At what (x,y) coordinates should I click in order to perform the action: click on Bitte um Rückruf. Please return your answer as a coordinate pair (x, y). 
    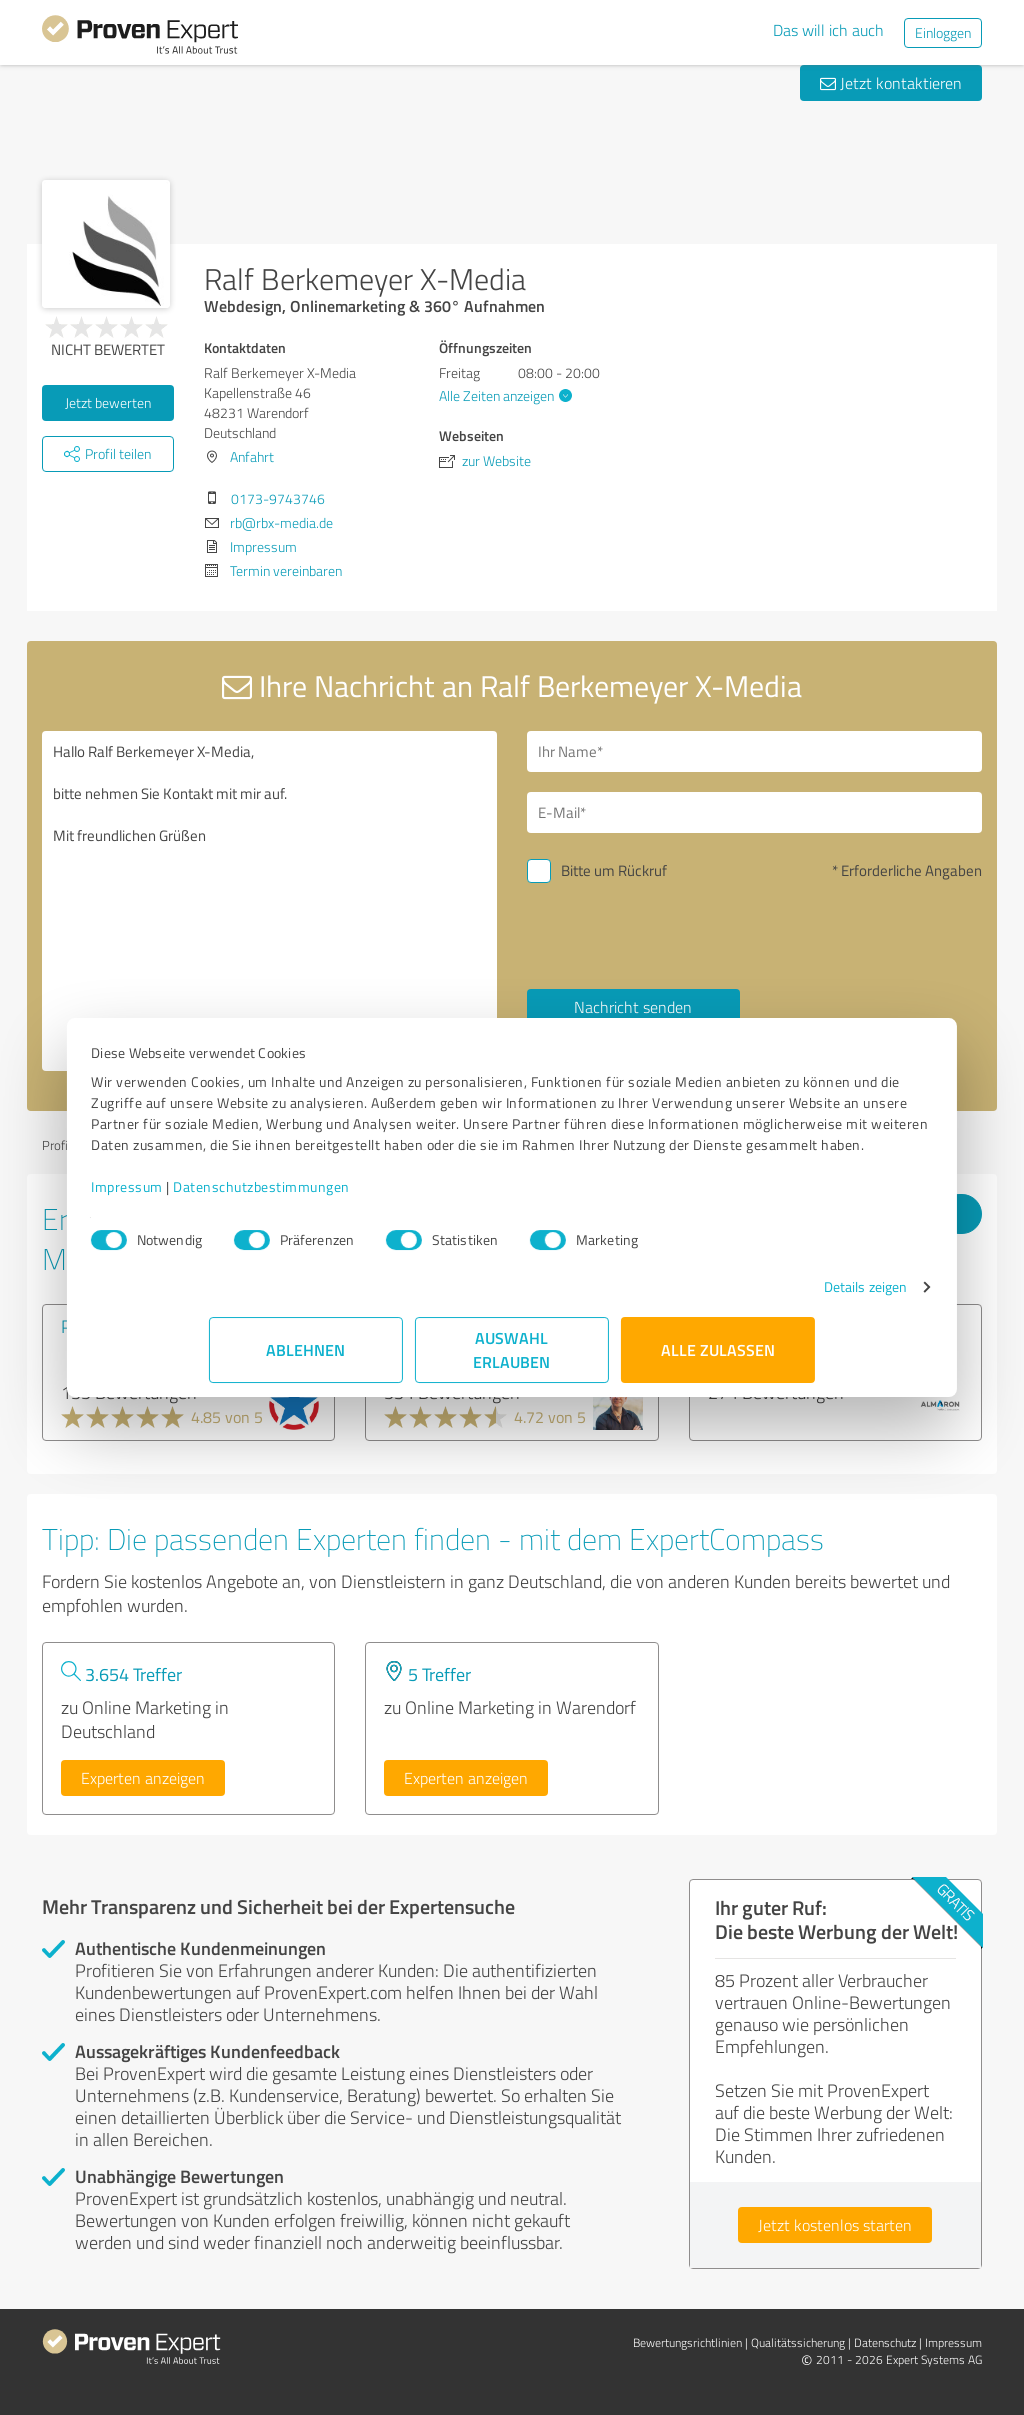
    Looking at the image, I should click on (614, 870).